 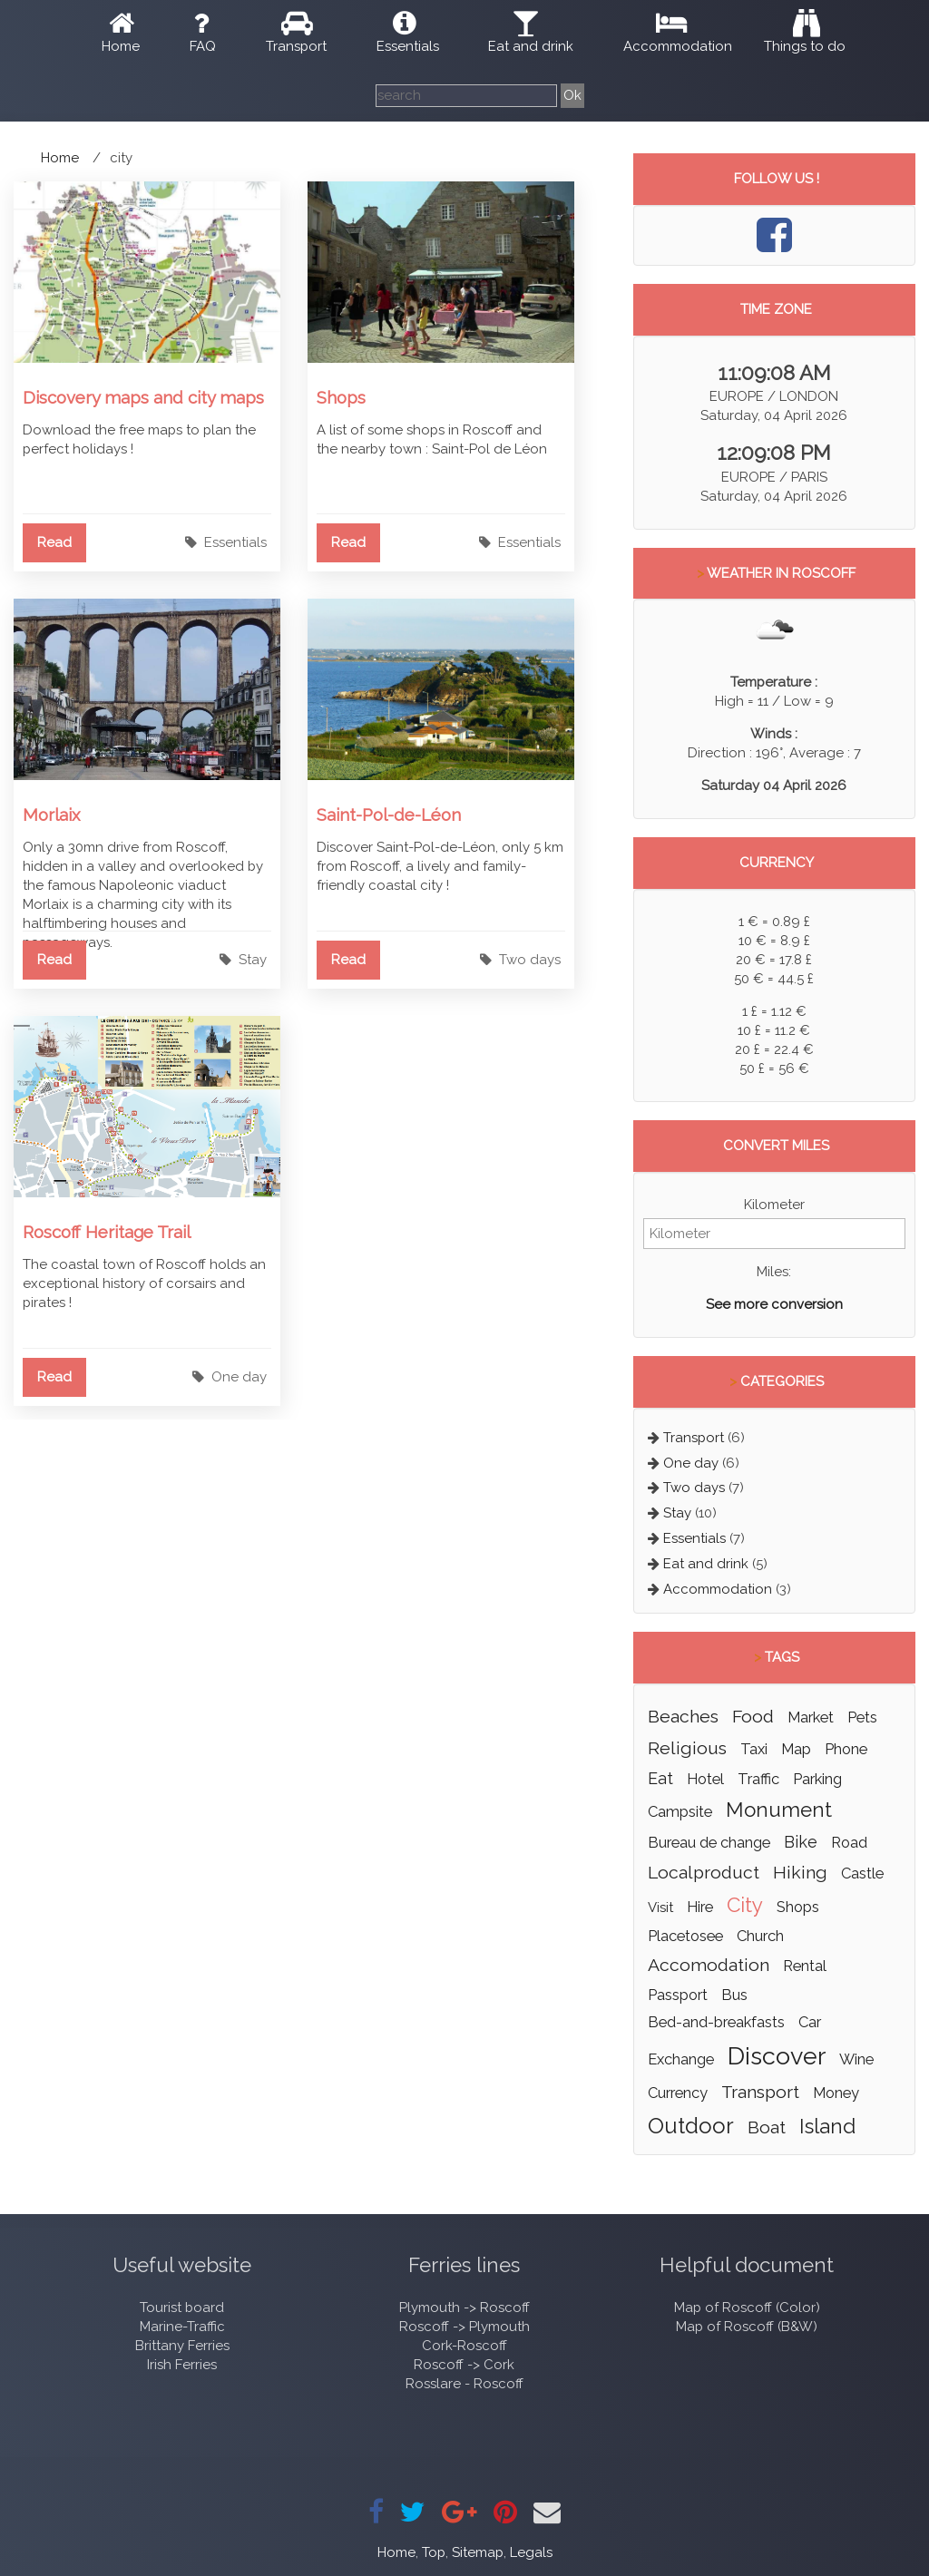 I want to click on hotel, so click(x=705, y=1779).